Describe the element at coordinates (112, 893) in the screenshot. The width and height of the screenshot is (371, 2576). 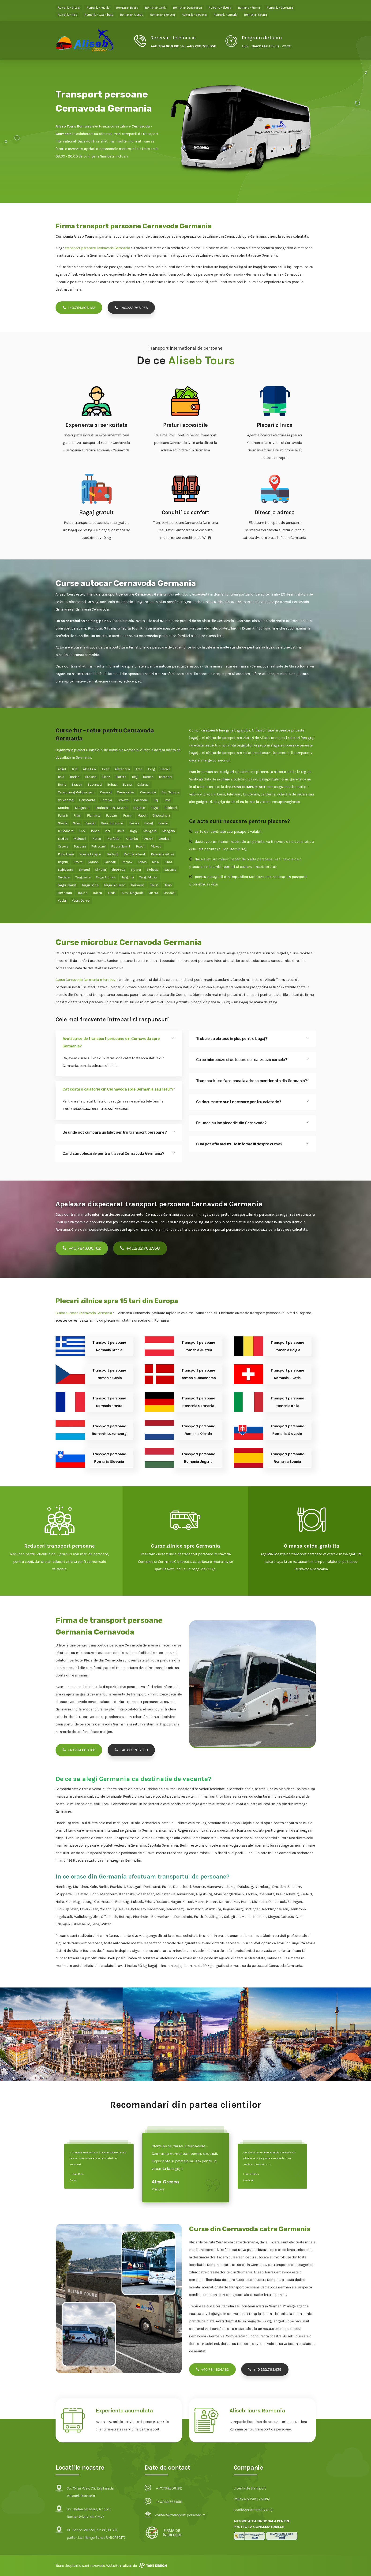
I see `Turda` at that location.